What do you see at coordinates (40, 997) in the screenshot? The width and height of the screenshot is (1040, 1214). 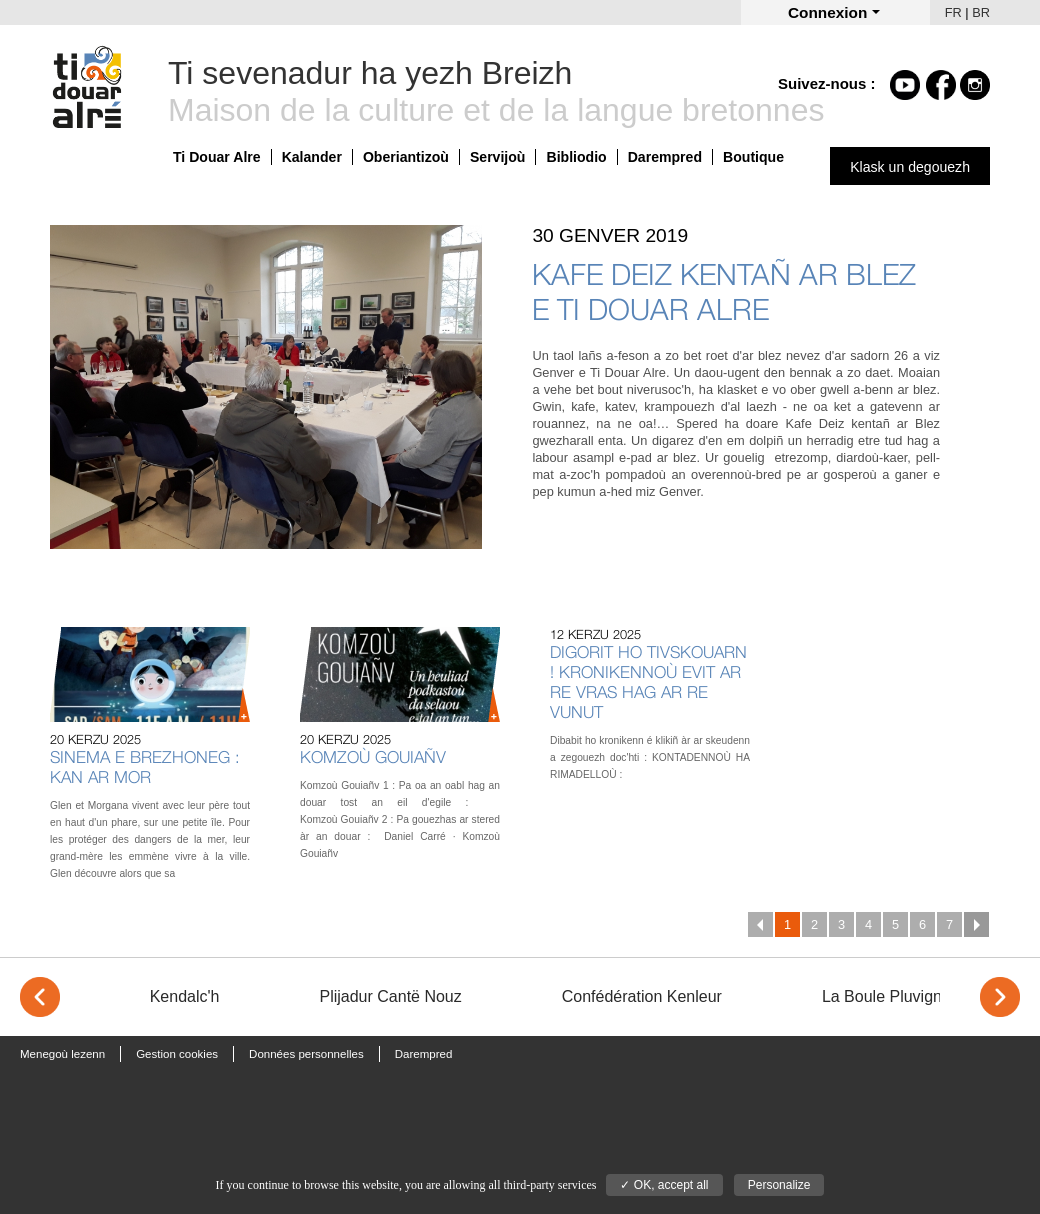 I see `< [Previous]` at bounding box center [40, 997].